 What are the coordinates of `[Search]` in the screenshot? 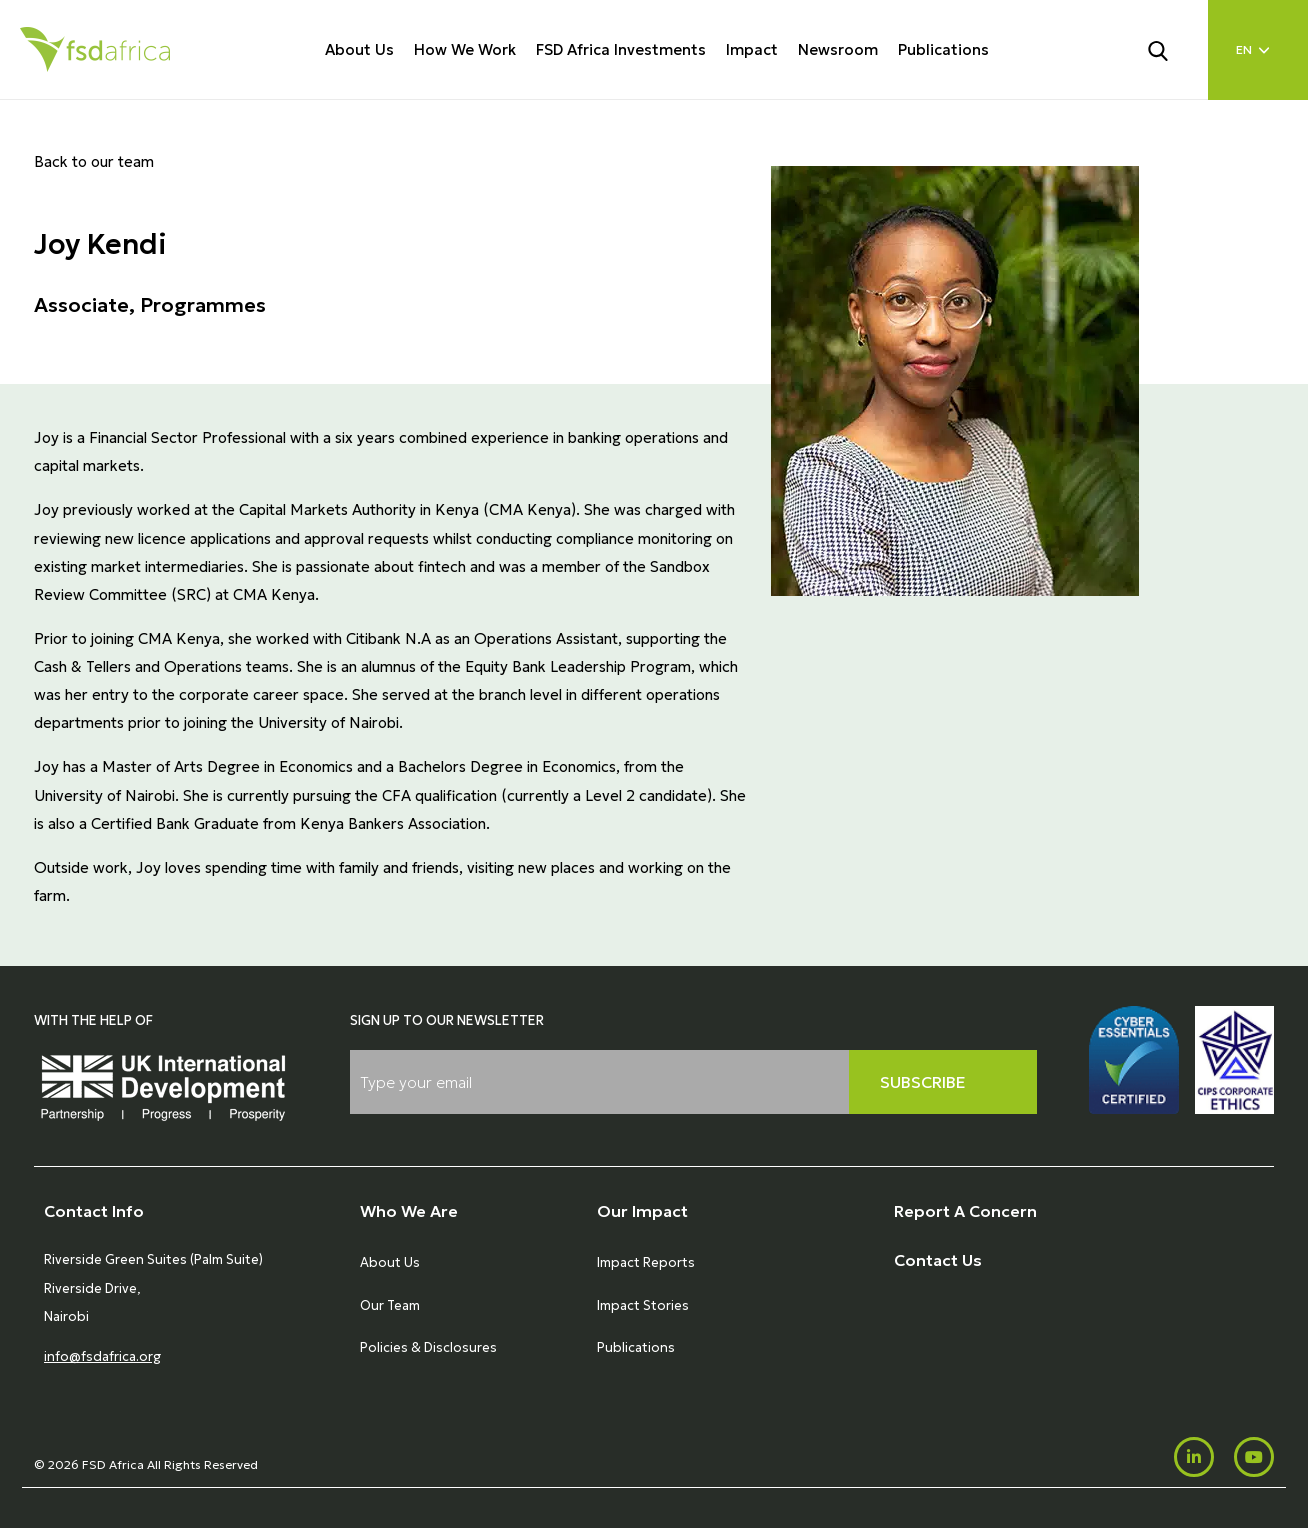 It's located at (1170, 49).